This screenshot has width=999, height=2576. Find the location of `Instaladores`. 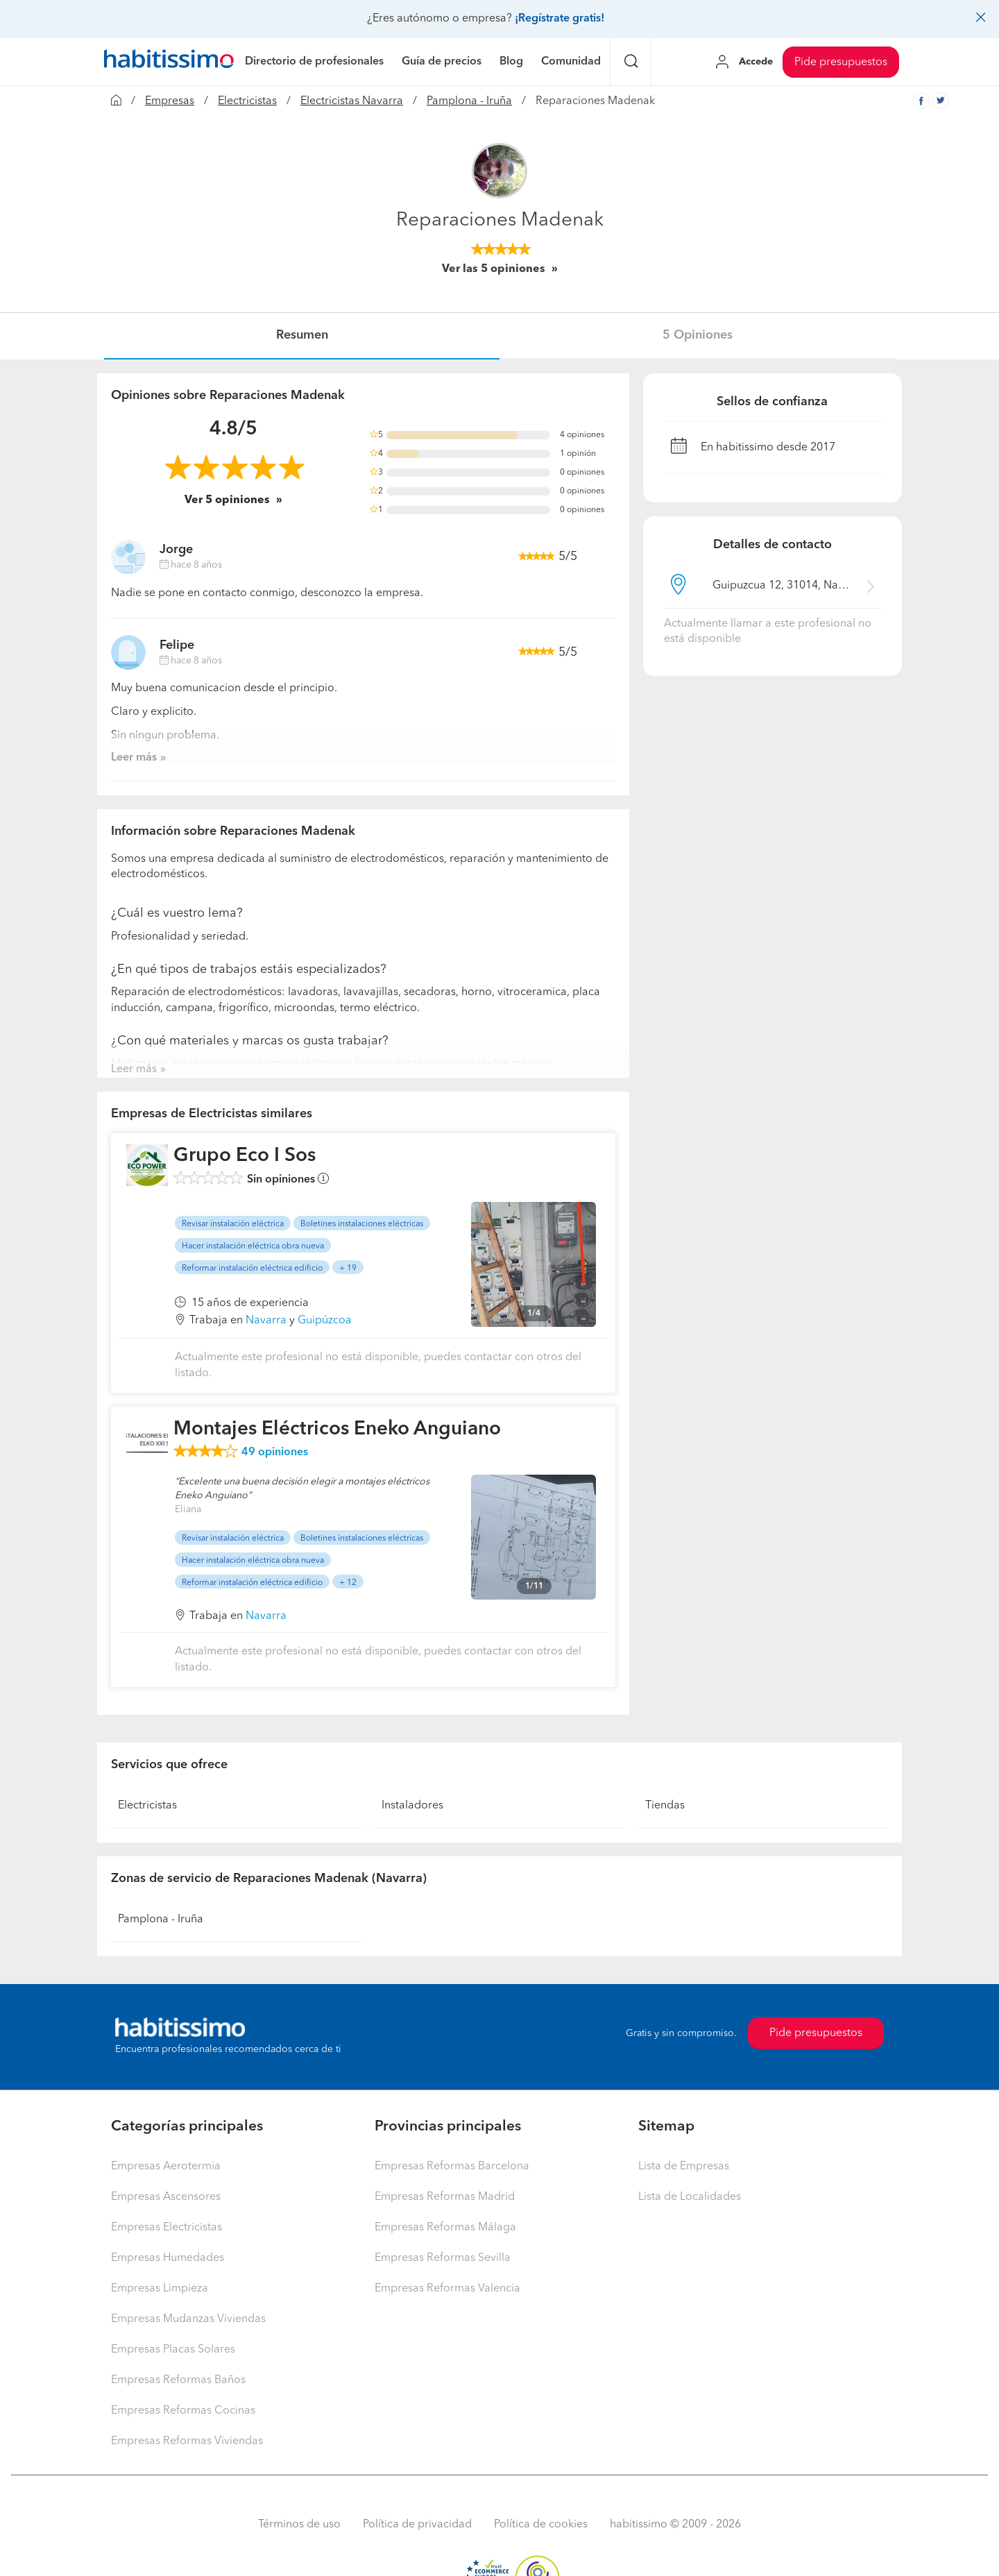

Instaladores is located at coordinates (412, 1805).